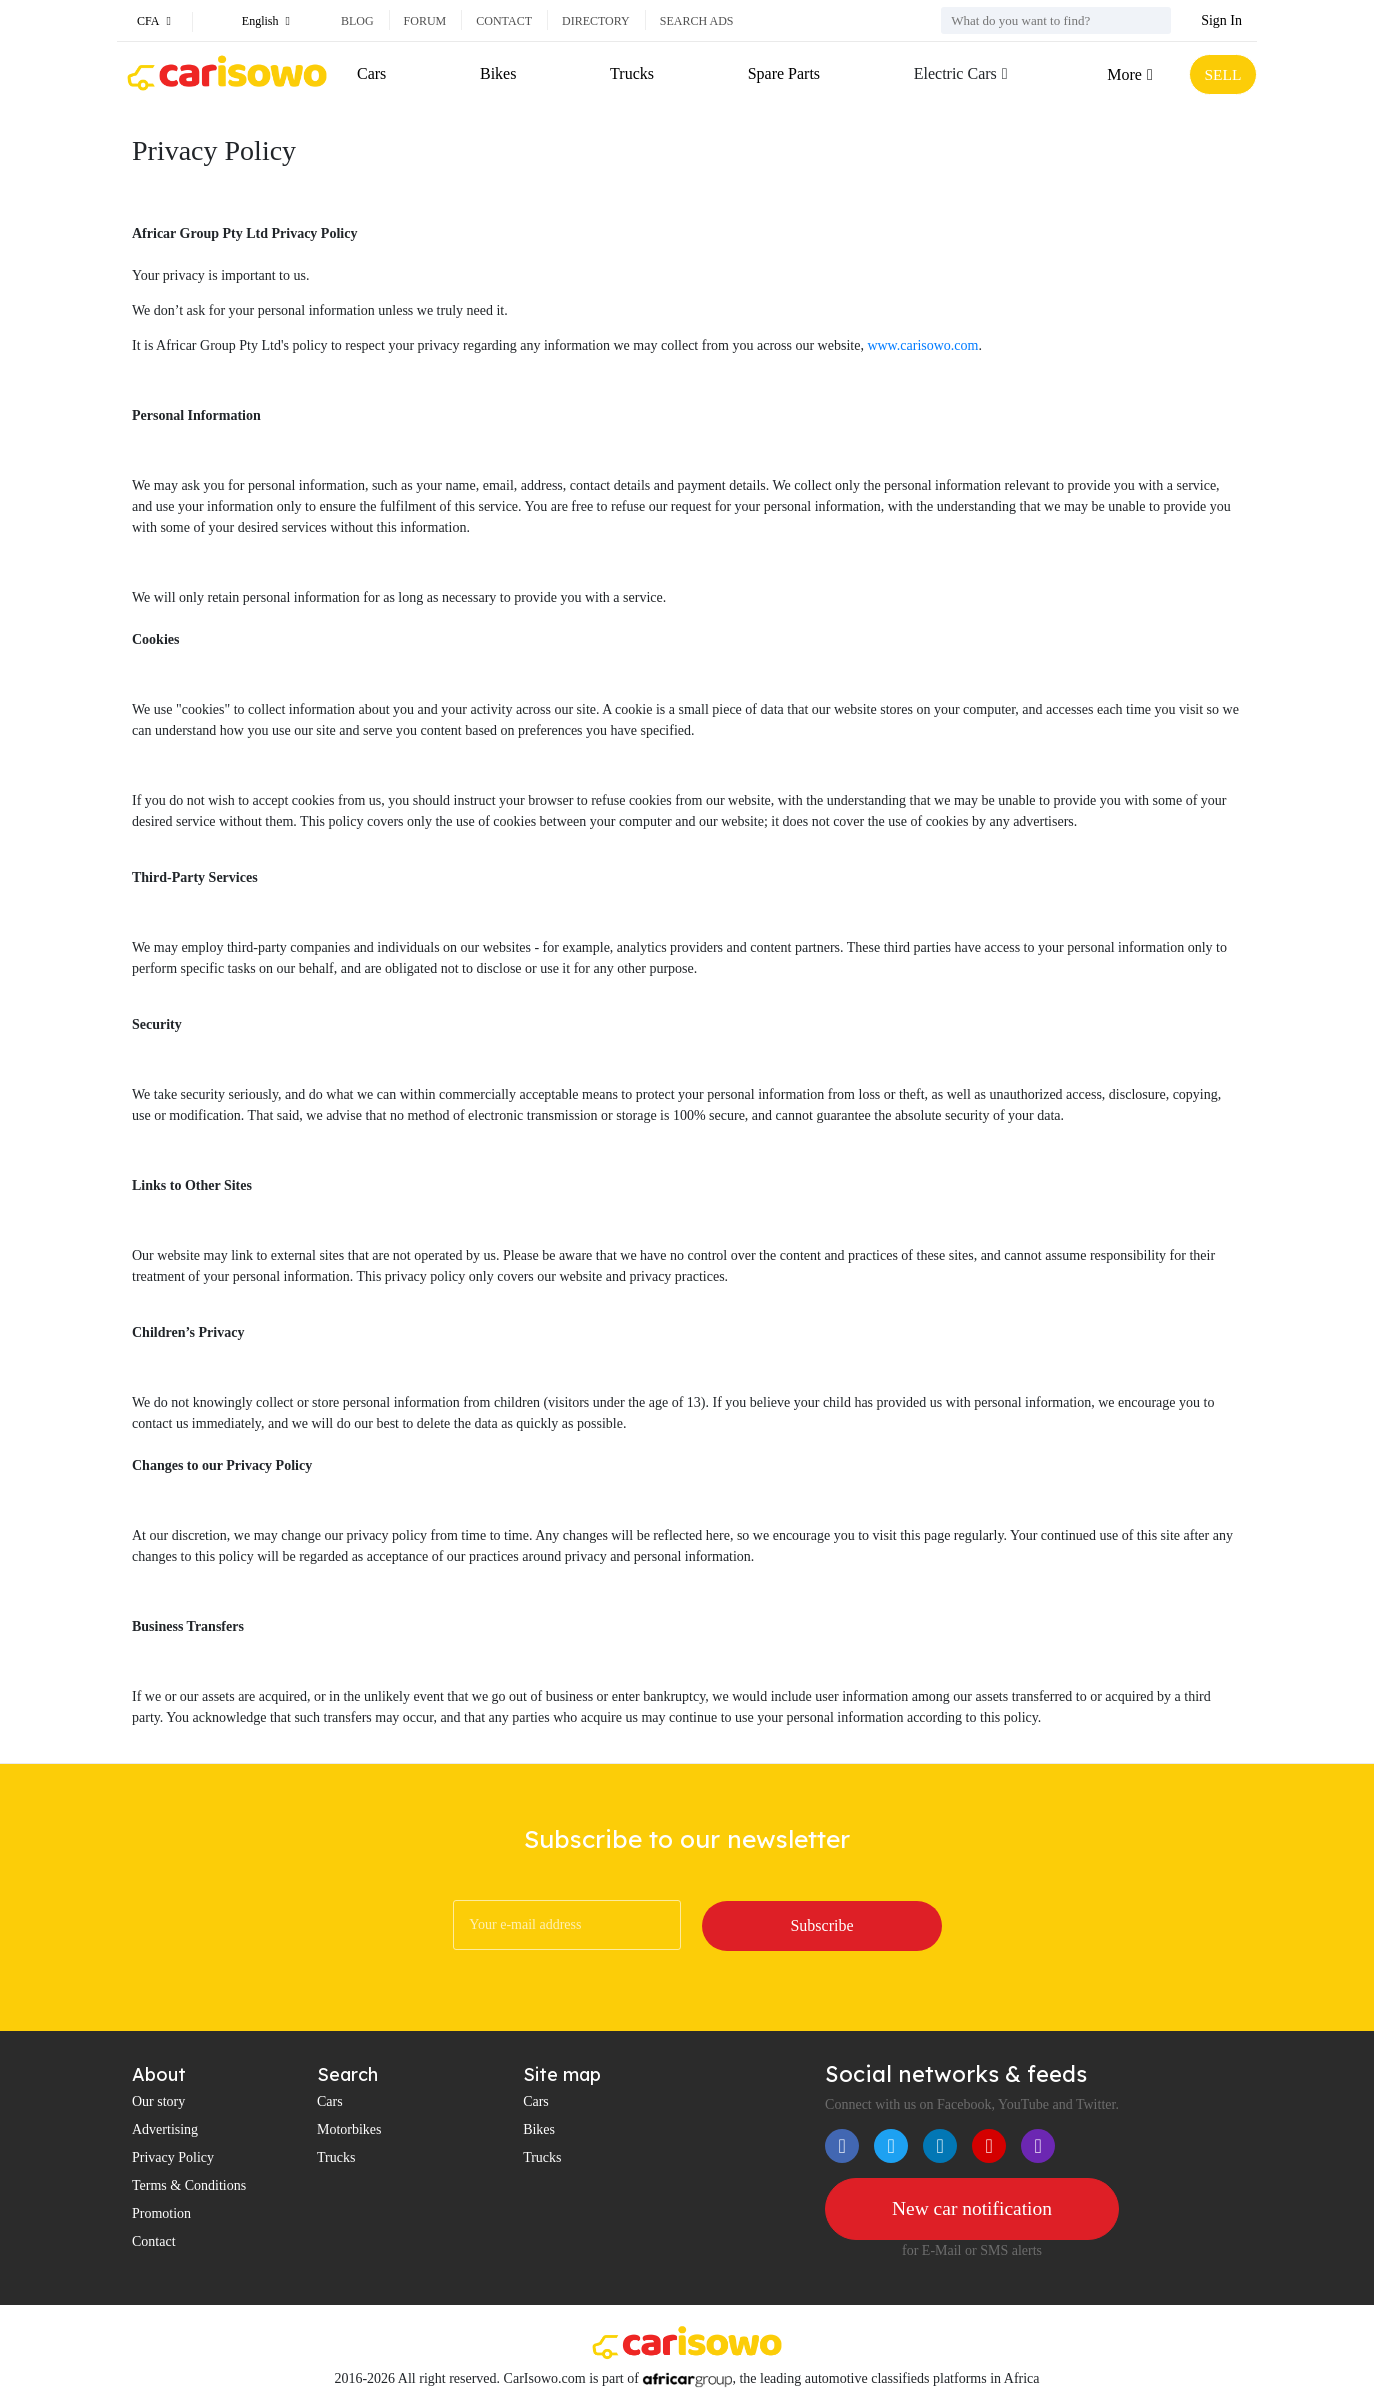 Image resolution: width=1374 pixels, height=2404 pixels. What do you see at coordinates (504, 21) in the screenshot?
I see `Contact` at bounding box center [504, 21].